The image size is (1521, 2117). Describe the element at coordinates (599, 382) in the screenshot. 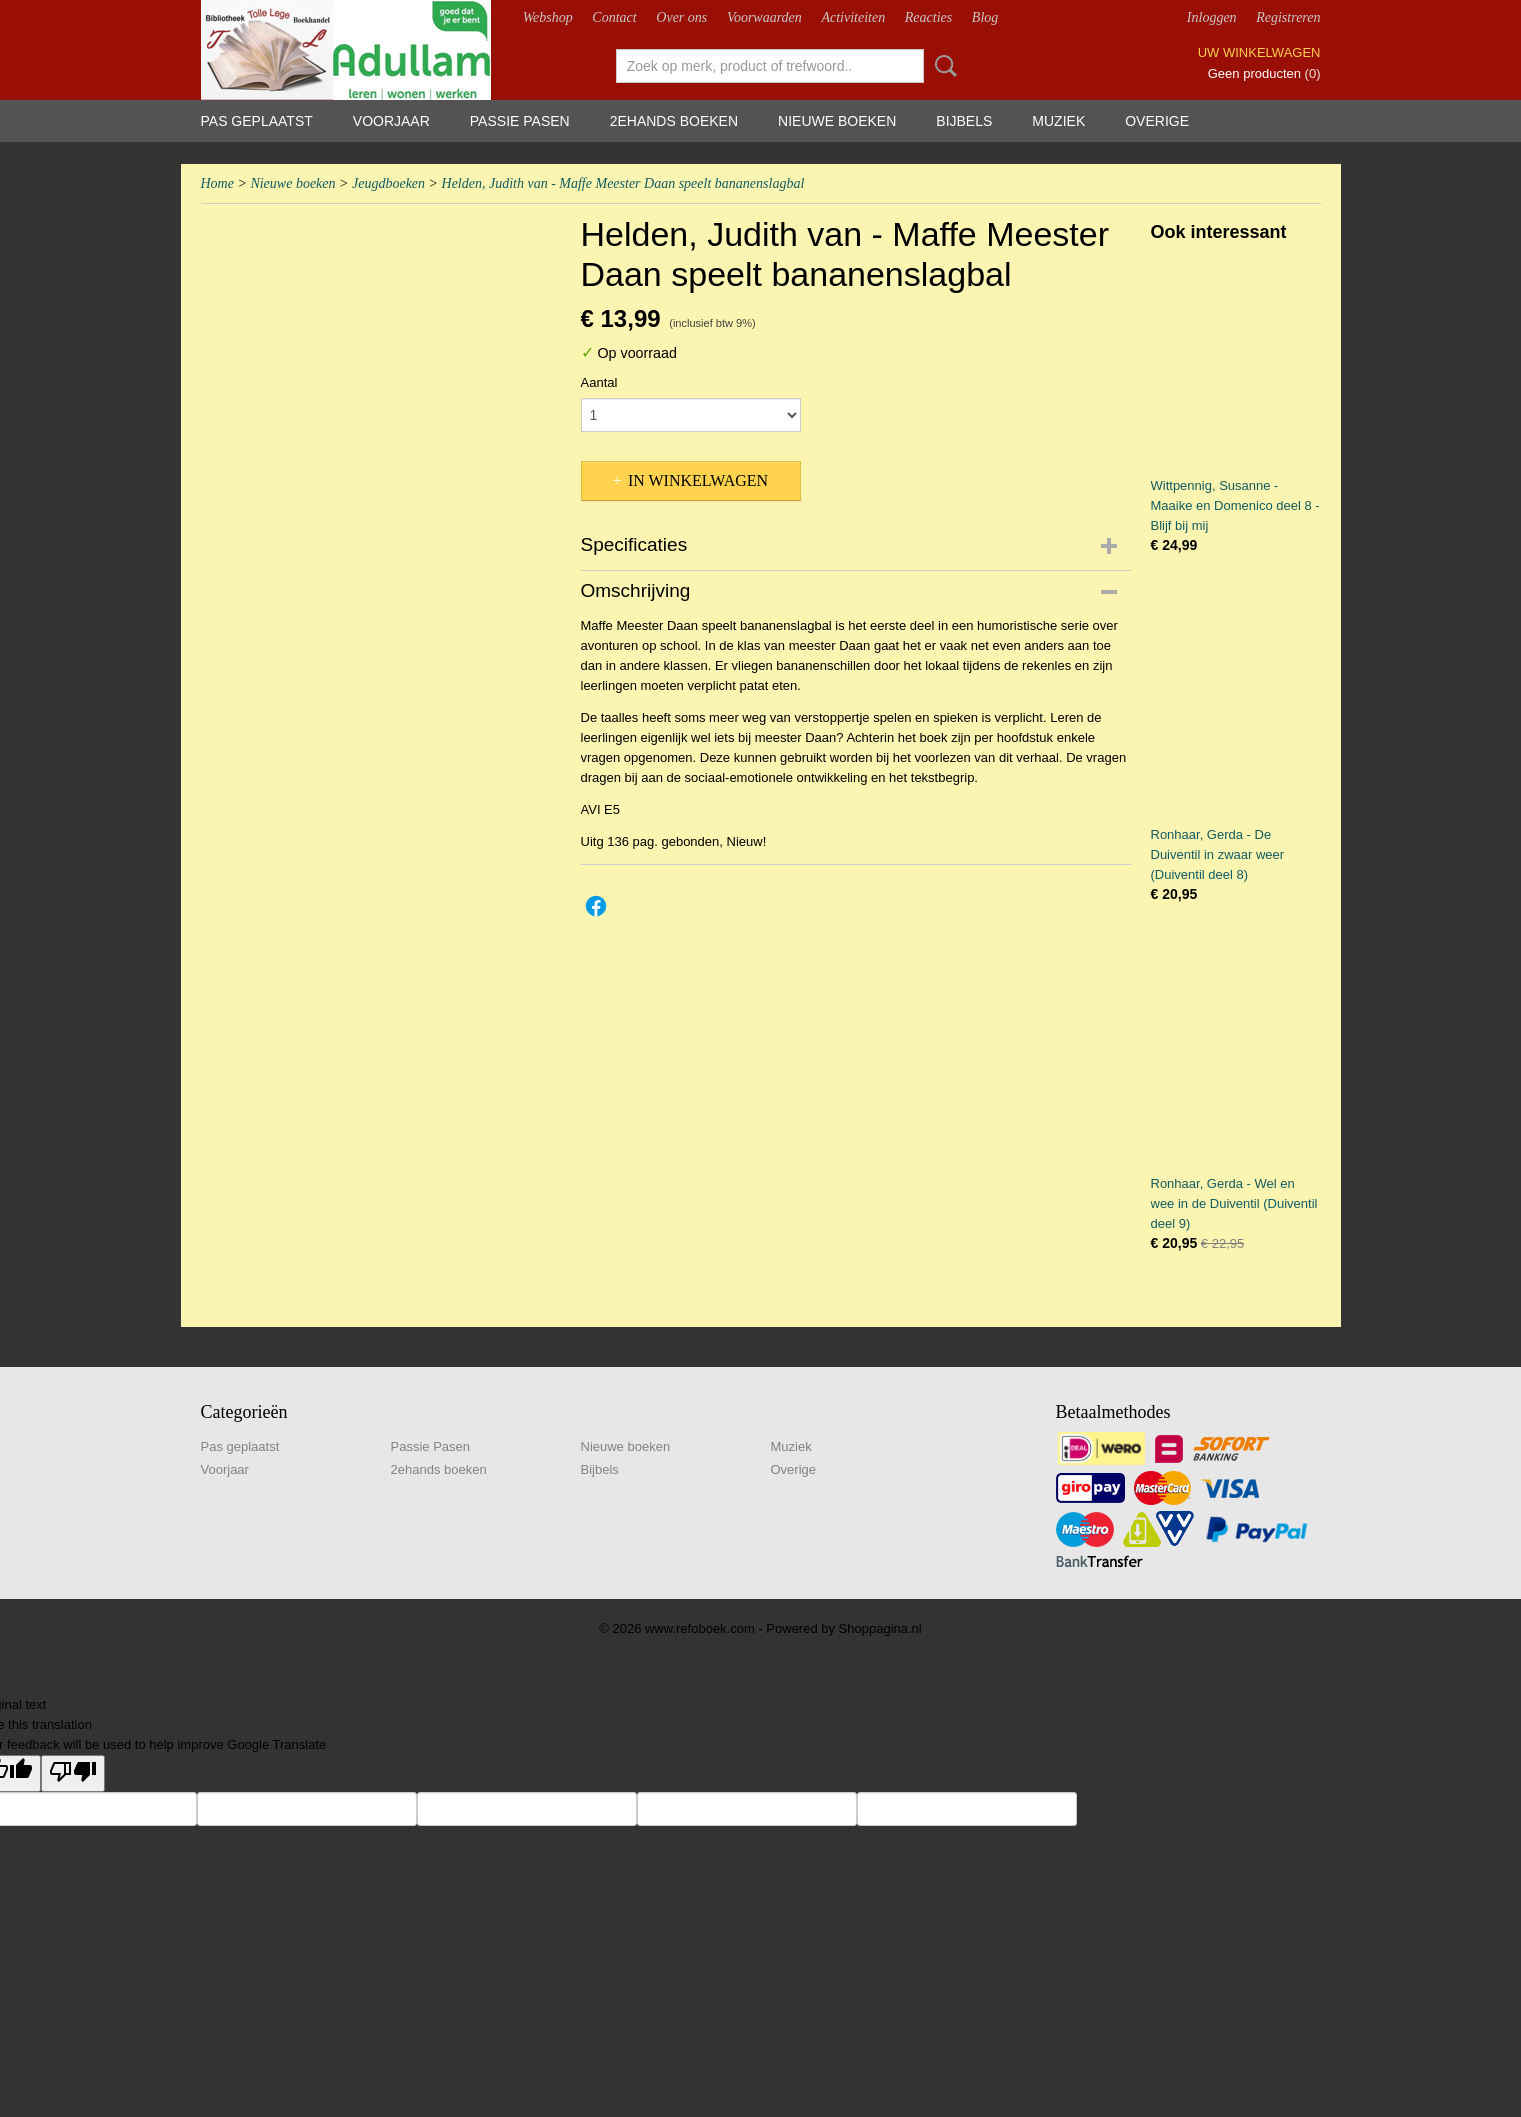

I see `Aantal` at that location.